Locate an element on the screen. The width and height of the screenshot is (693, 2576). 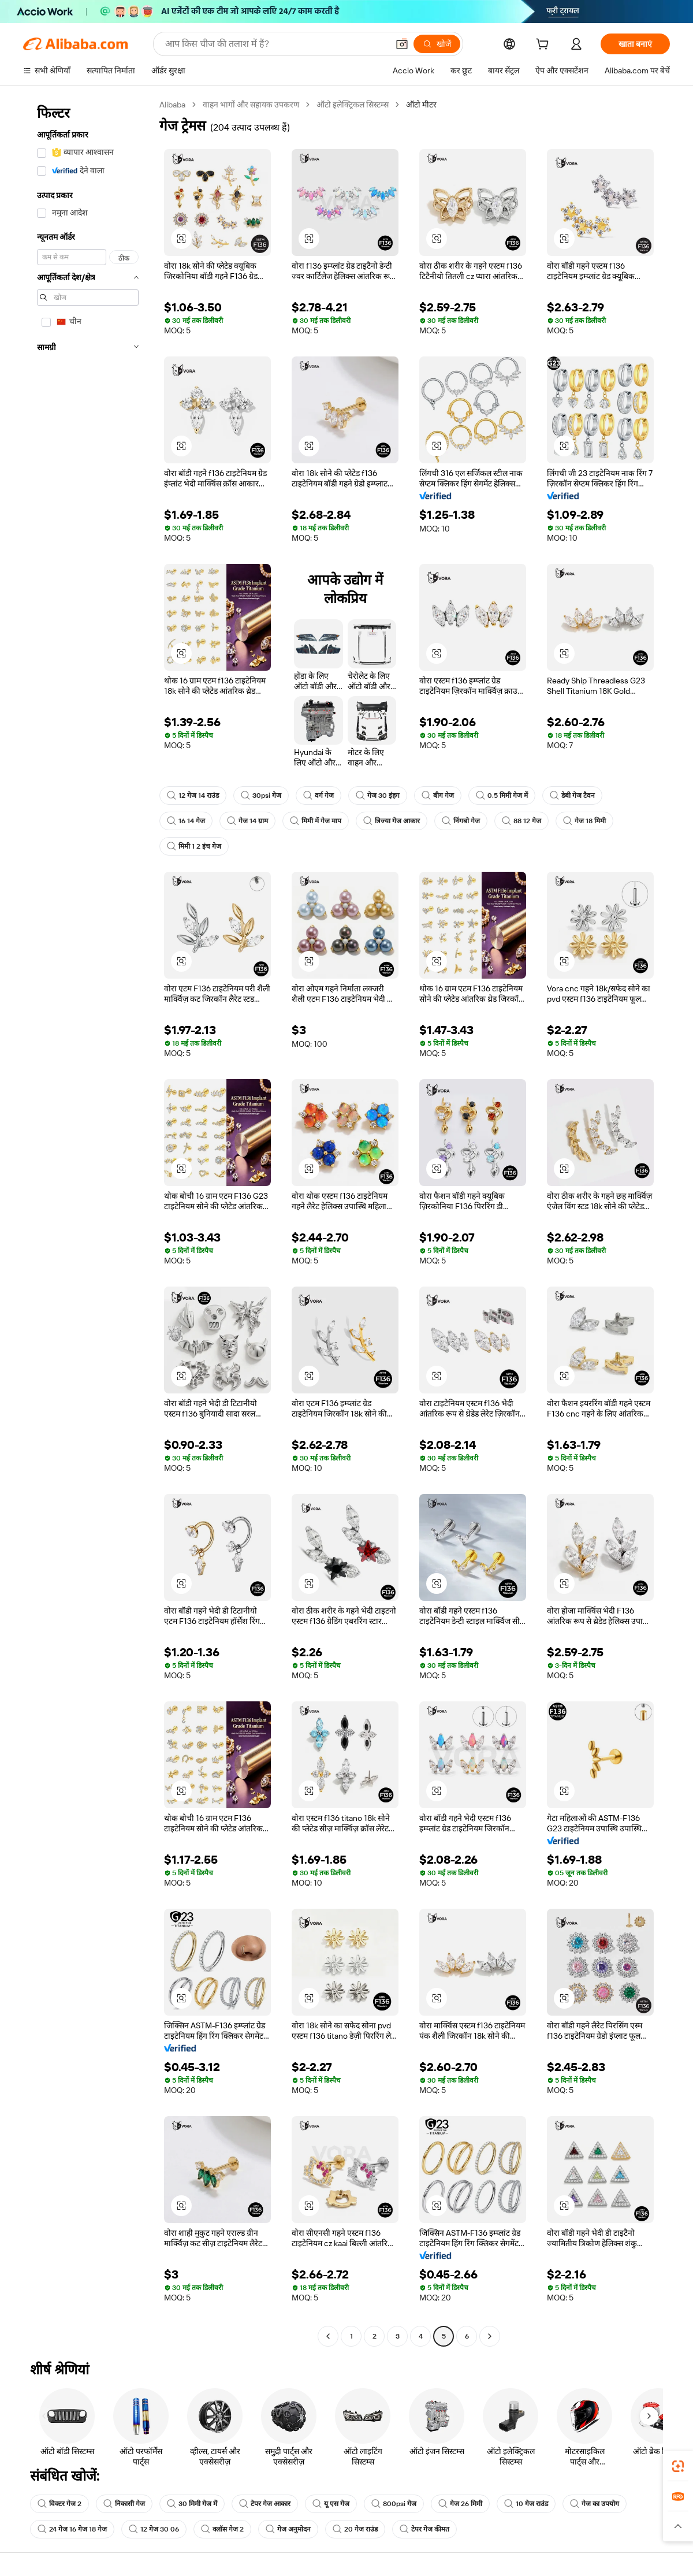
गेज 14 ग्राम is located at coordinates (247, 821).